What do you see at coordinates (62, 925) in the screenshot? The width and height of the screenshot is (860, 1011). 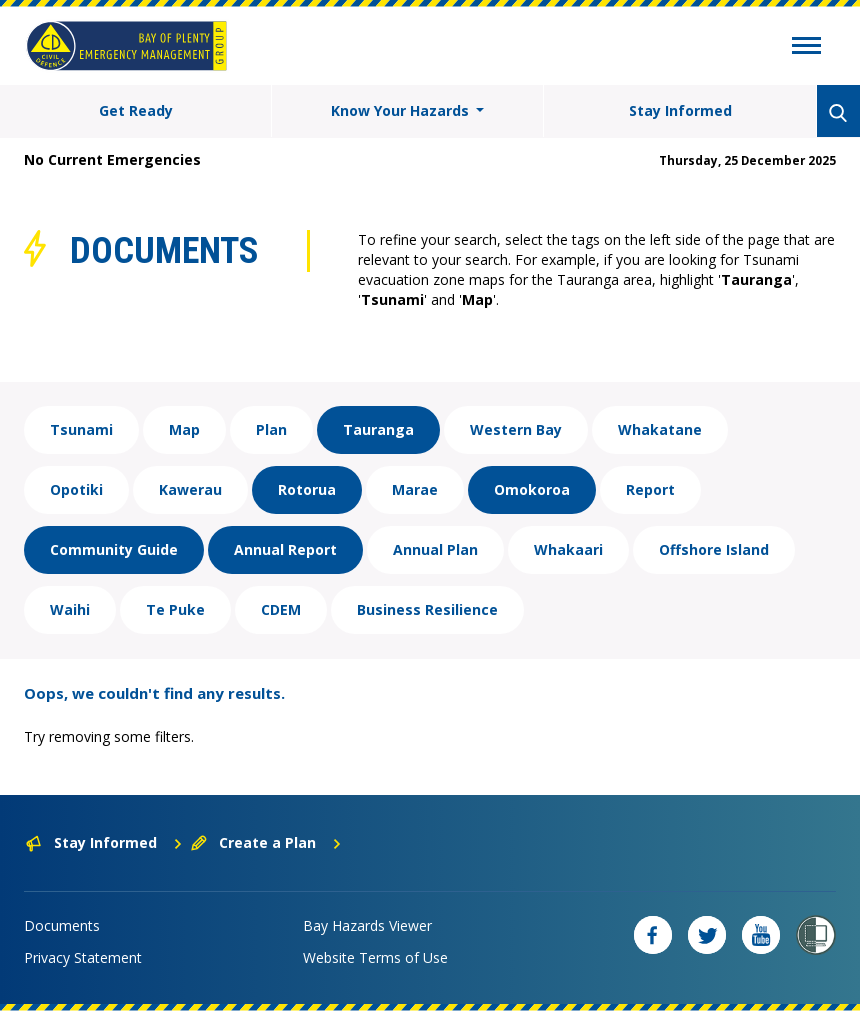 I see `Documents` at bounding box center [62, 925].